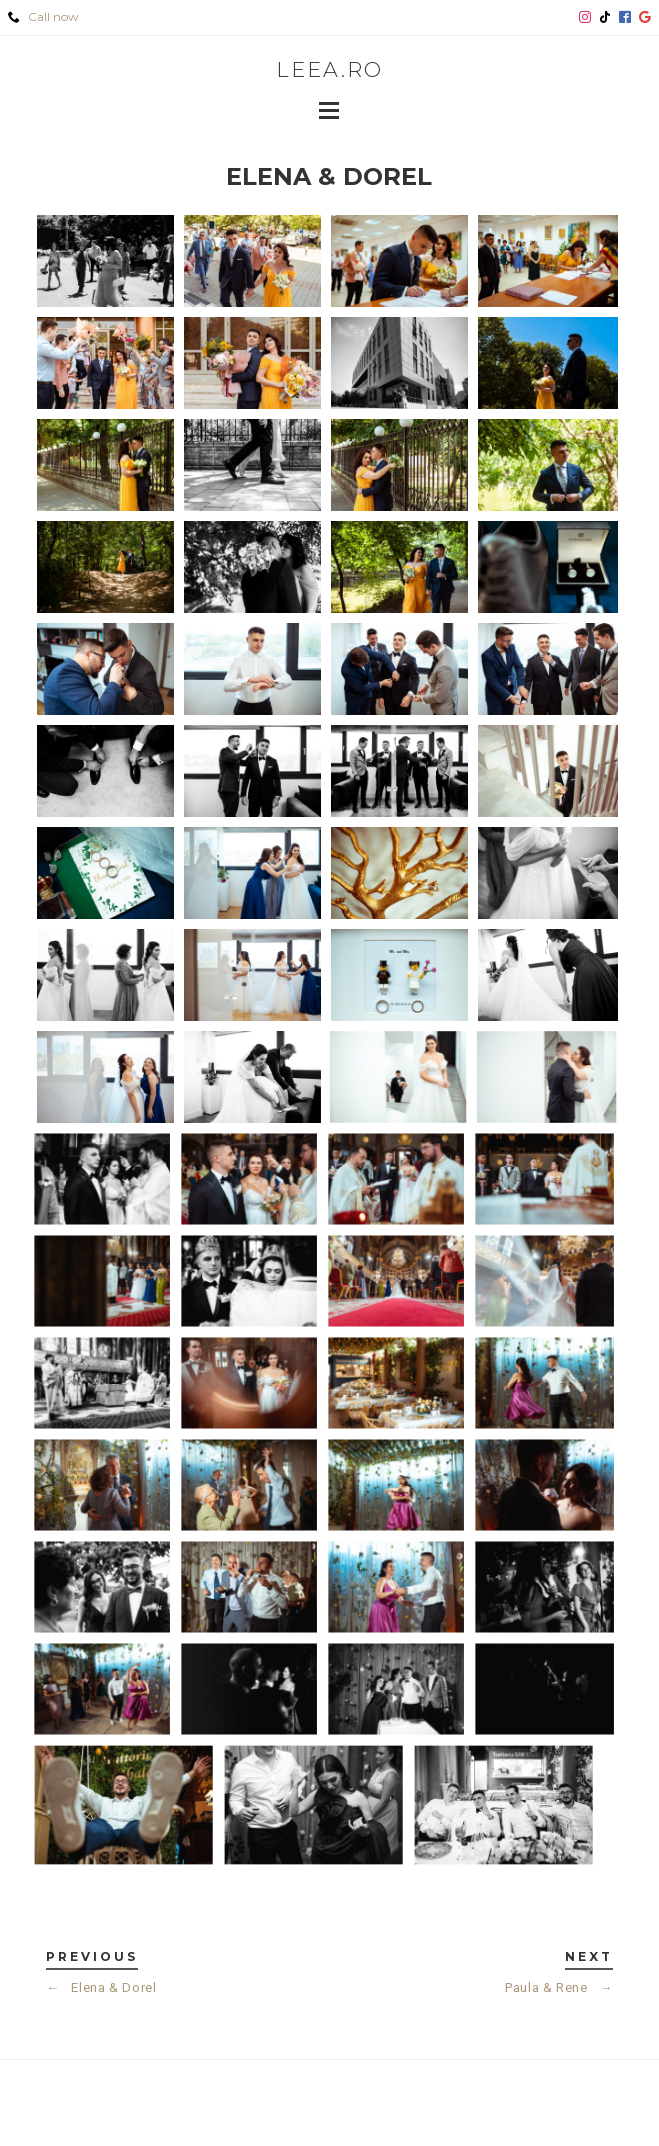 This screenshot has height=2146, width=659. Describe the element at coordinates (559, 1987) in the screenshot. I see `Paula & Rene` at that location.